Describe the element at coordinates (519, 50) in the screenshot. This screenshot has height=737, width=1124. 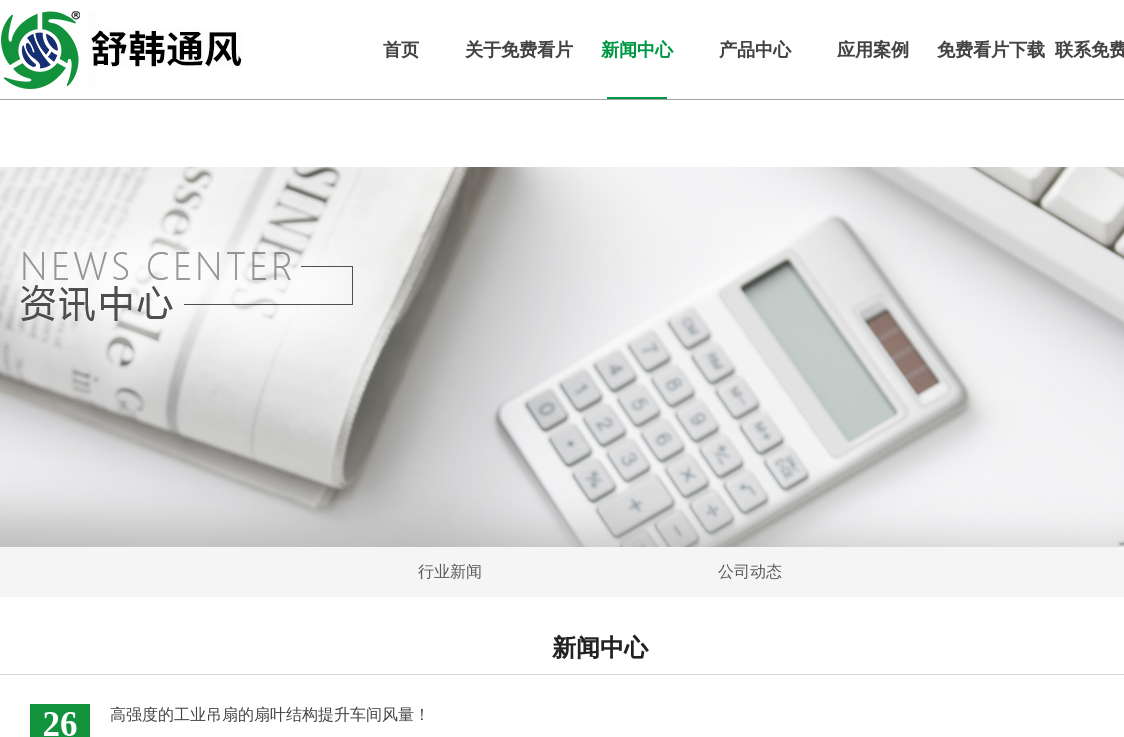
I see `关于免费看片下载` at that location.